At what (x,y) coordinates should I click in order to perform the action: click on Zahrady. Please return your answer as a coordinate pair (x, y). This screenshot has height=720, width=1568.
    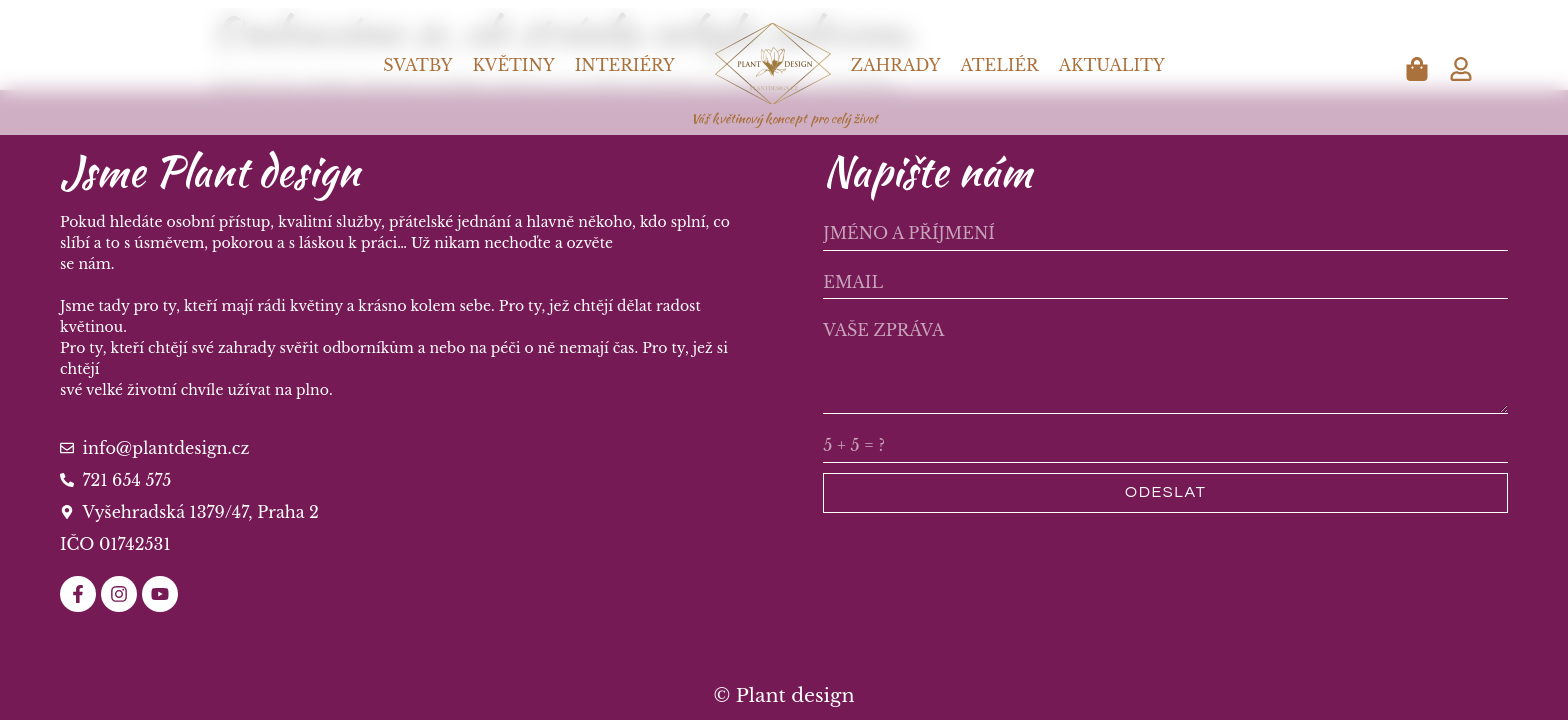
    Looking at the image, I should click on (896, 65).